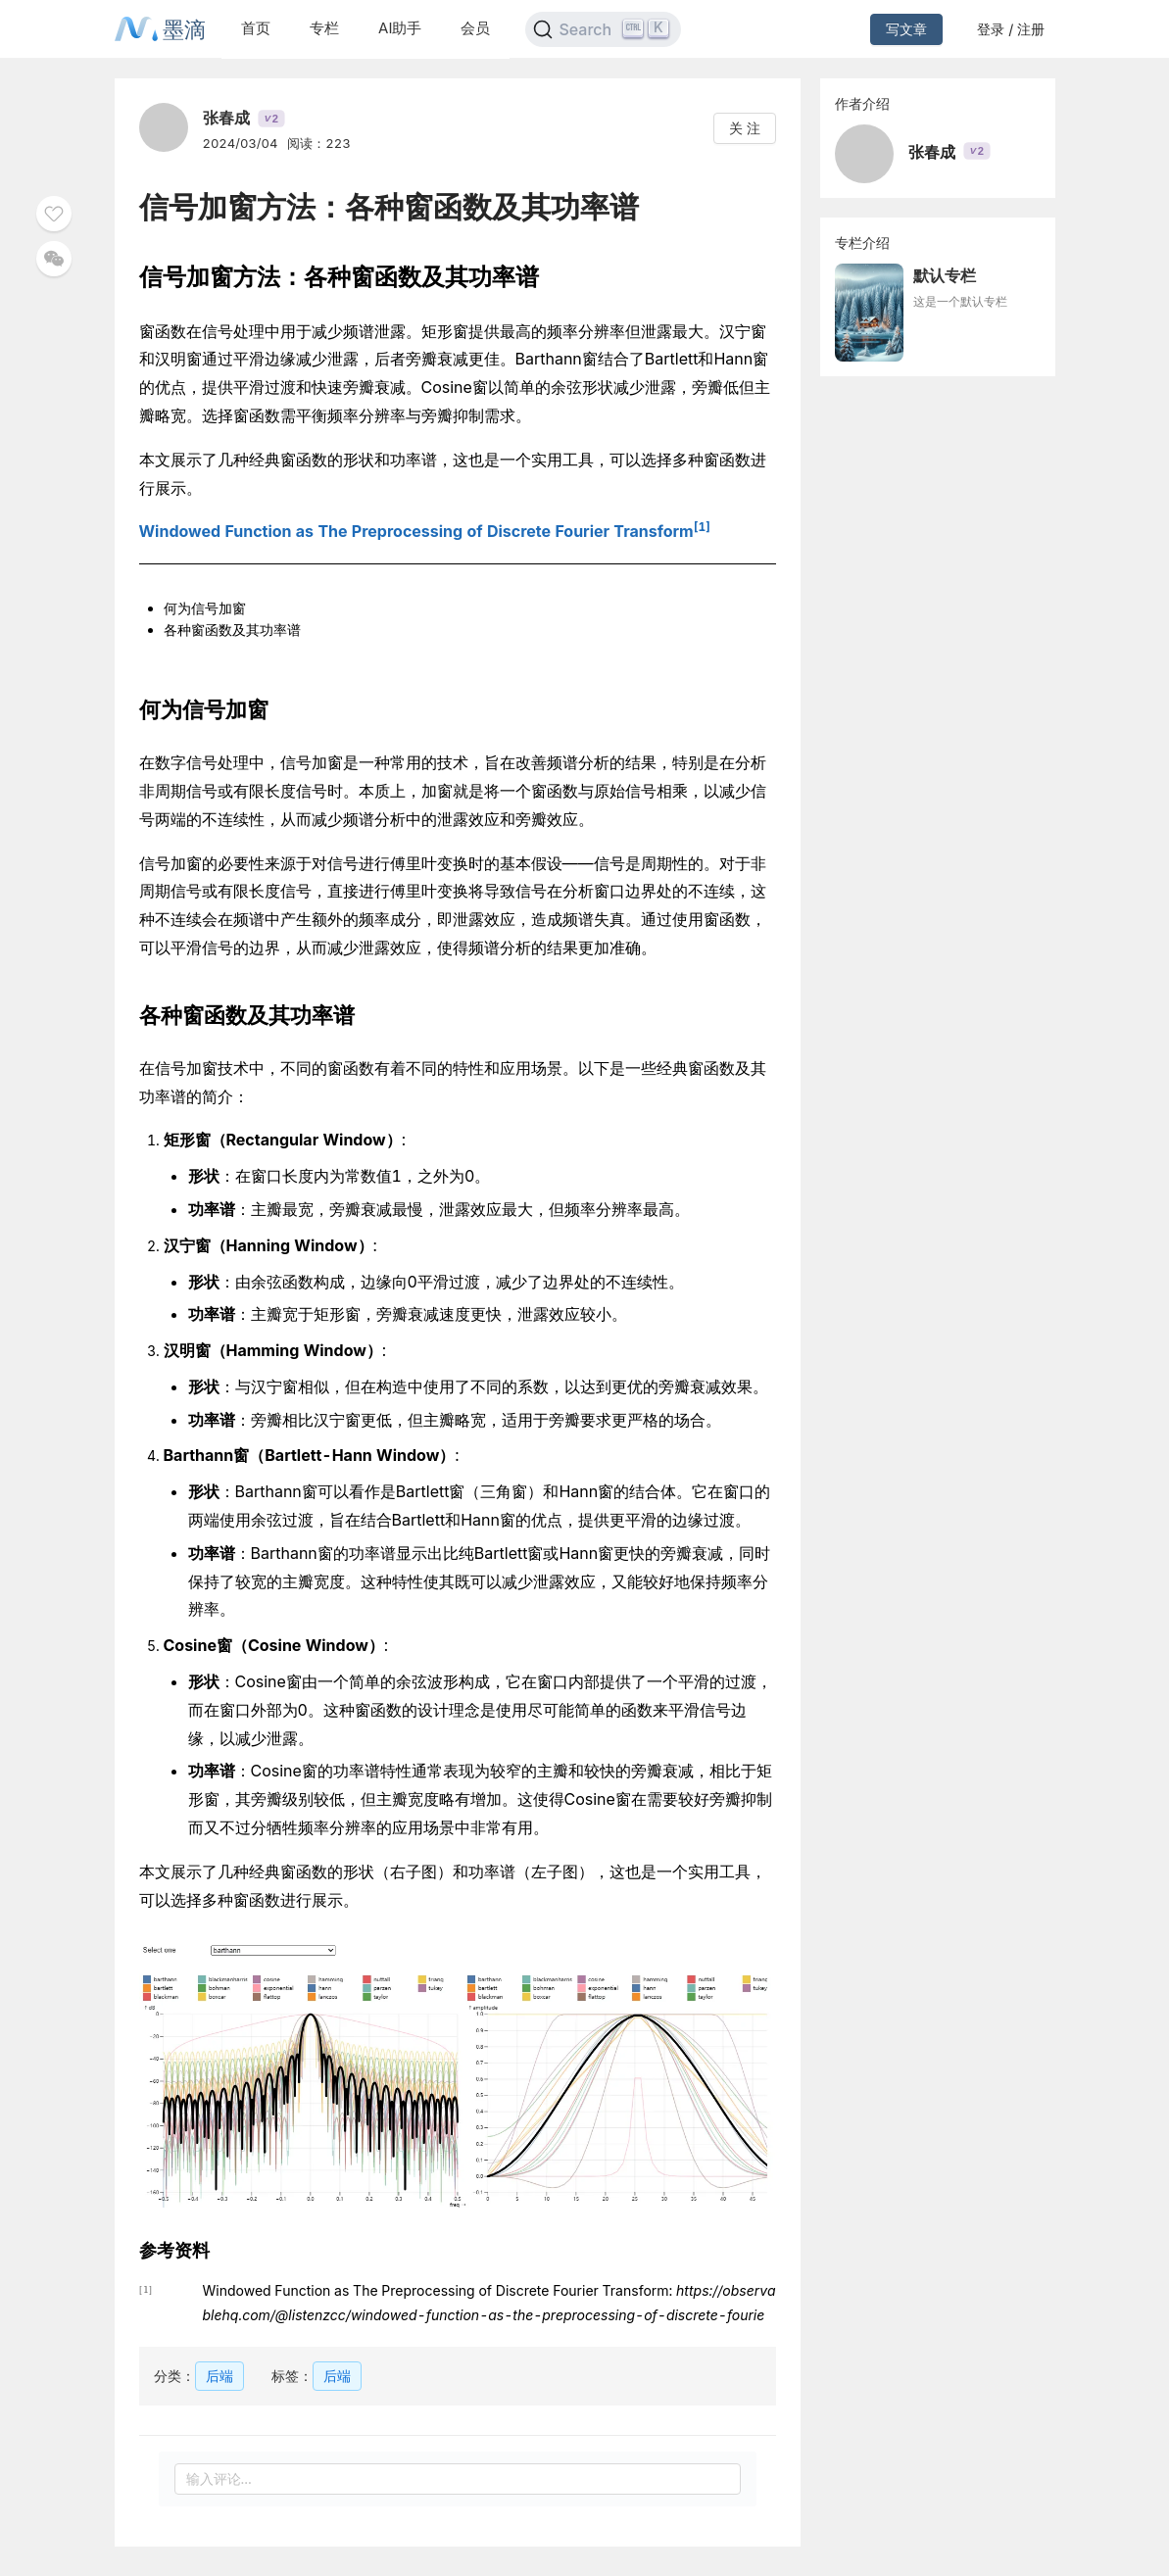 The image size is (1169, 2576). What do you see at coordinates (324, 28) in the screenshot?
I see `专栏` at bounding box center [324, 28].